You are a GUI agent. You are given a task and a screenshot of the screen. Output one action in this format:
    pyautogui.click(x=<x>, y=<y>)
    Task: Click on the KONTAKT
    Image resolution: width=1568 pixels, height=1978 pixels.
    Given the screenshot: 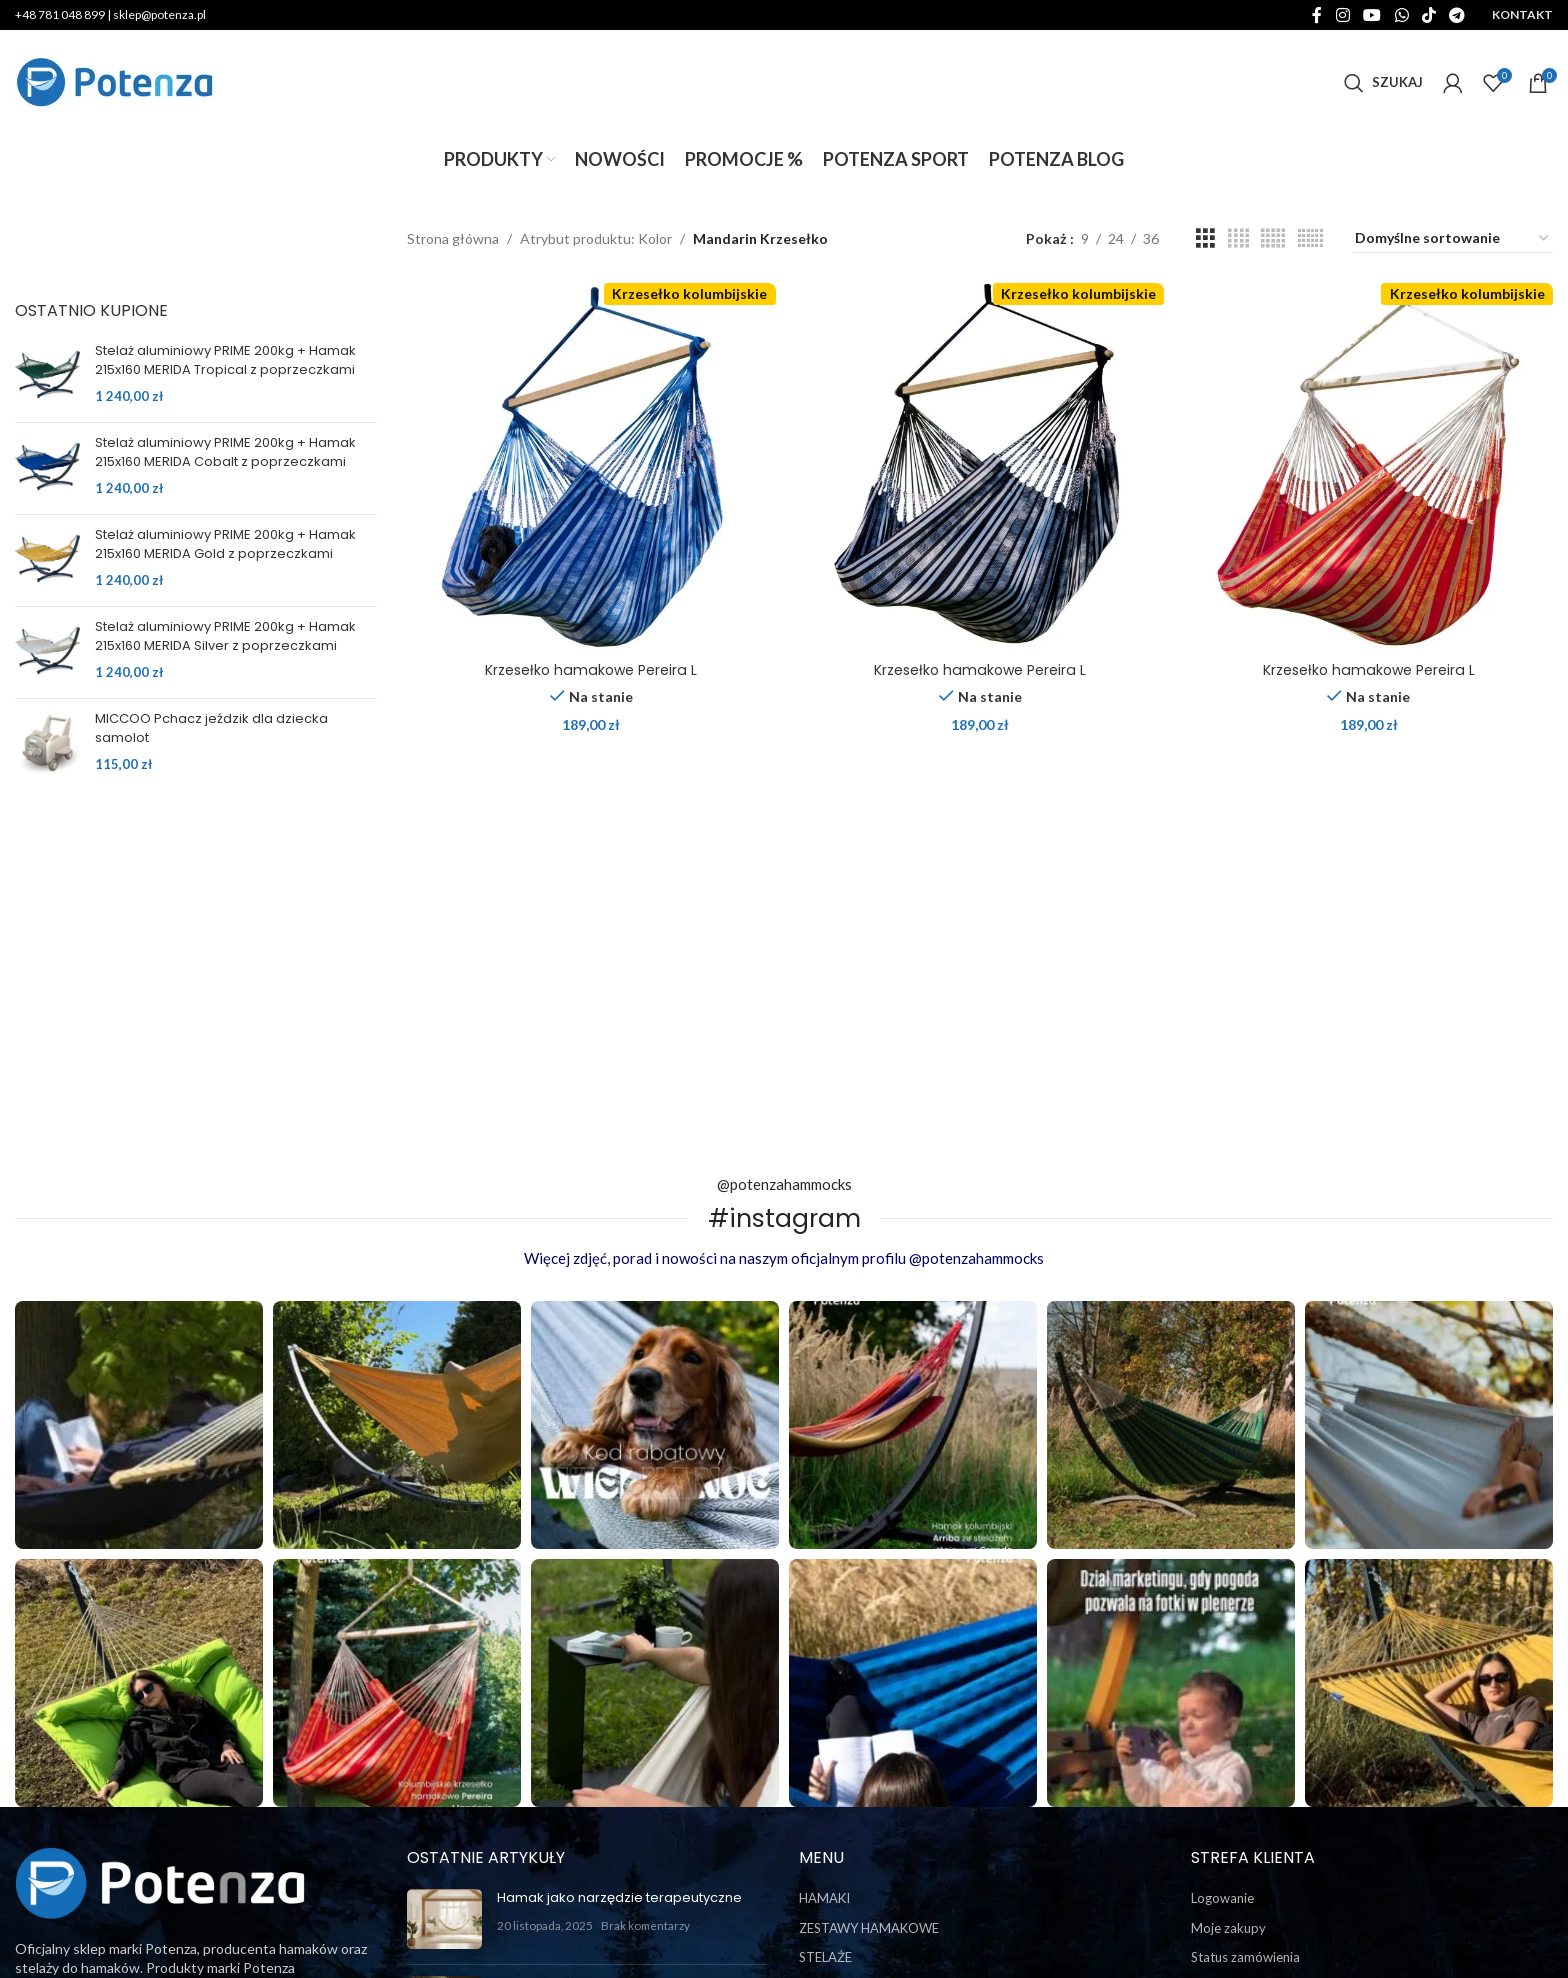 What is the action you would take?
    pyautogui.click(x=1522, y=14)
    